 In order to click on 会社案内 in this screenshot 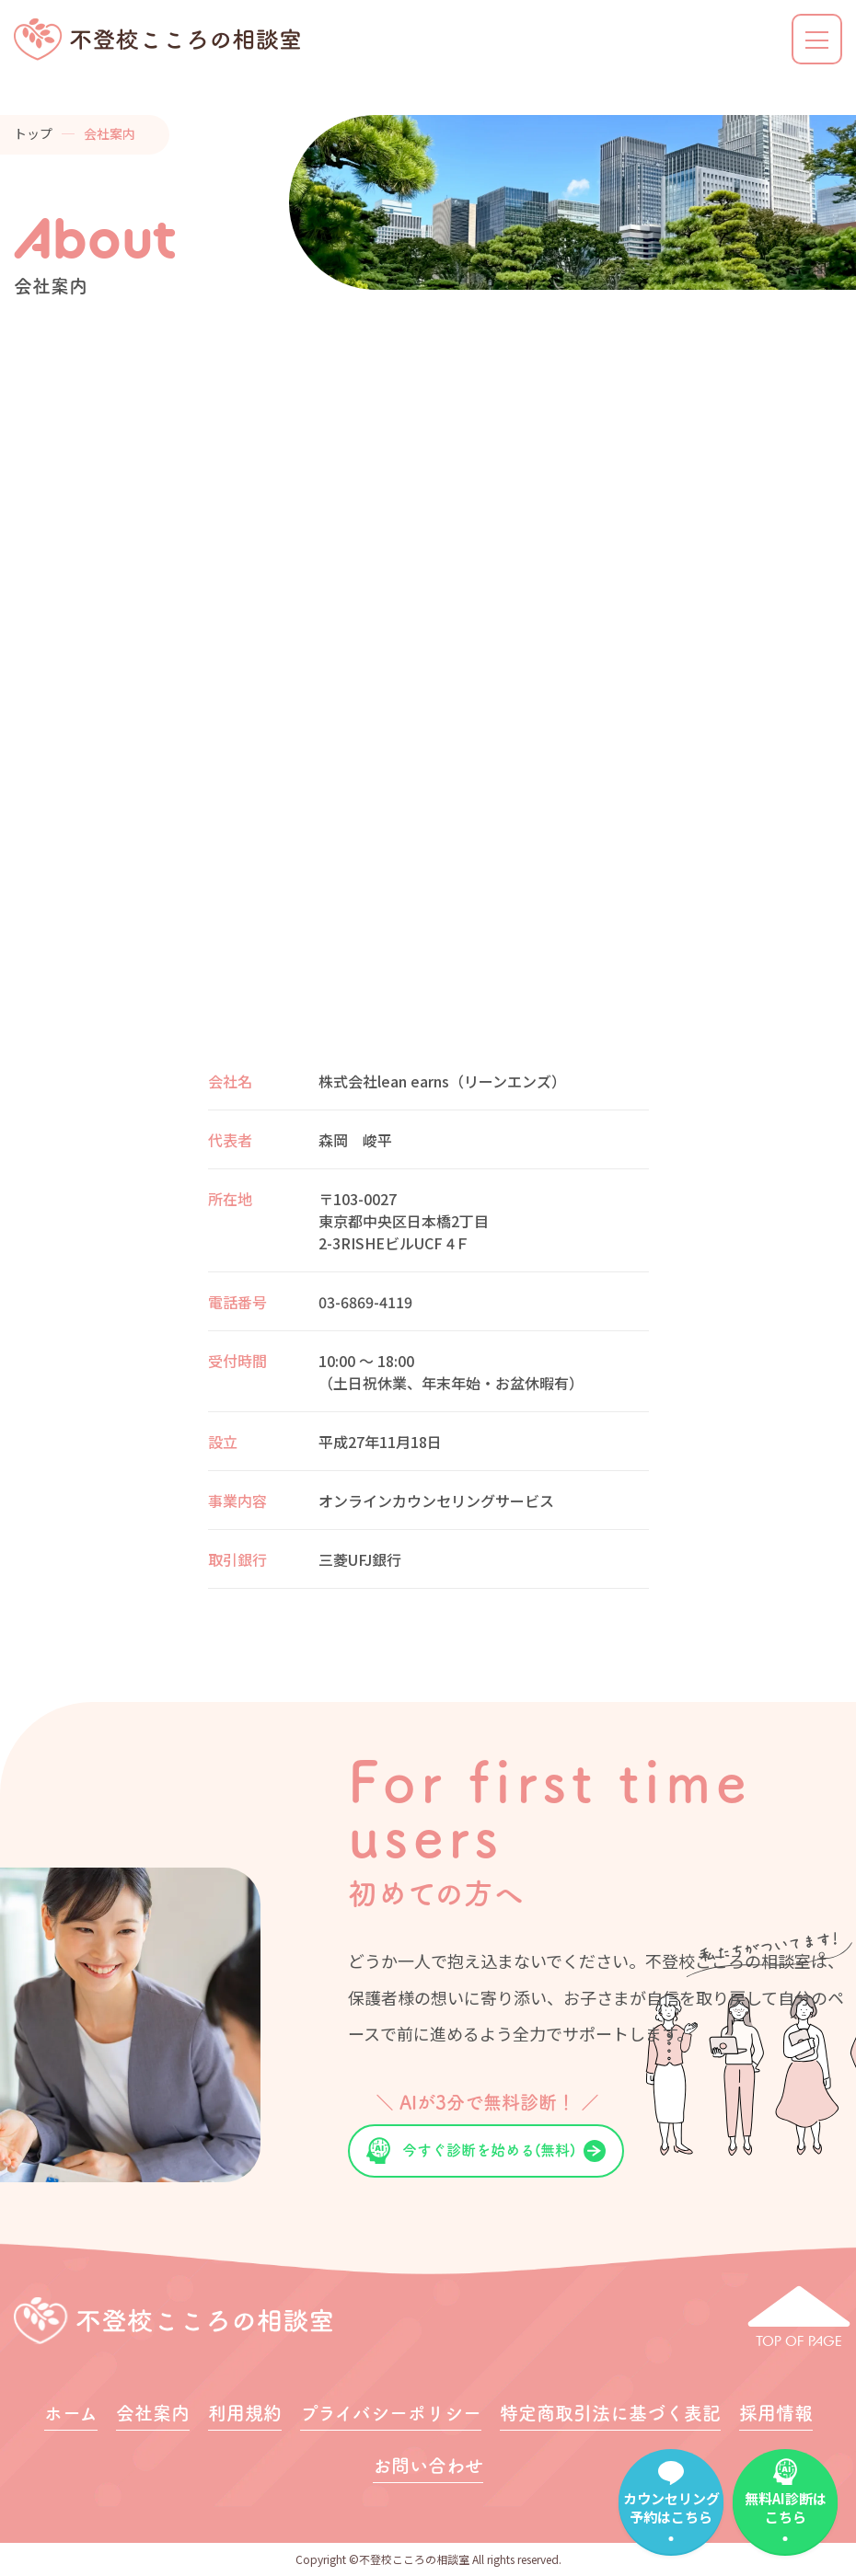, I will do `click(153, 2413)`.